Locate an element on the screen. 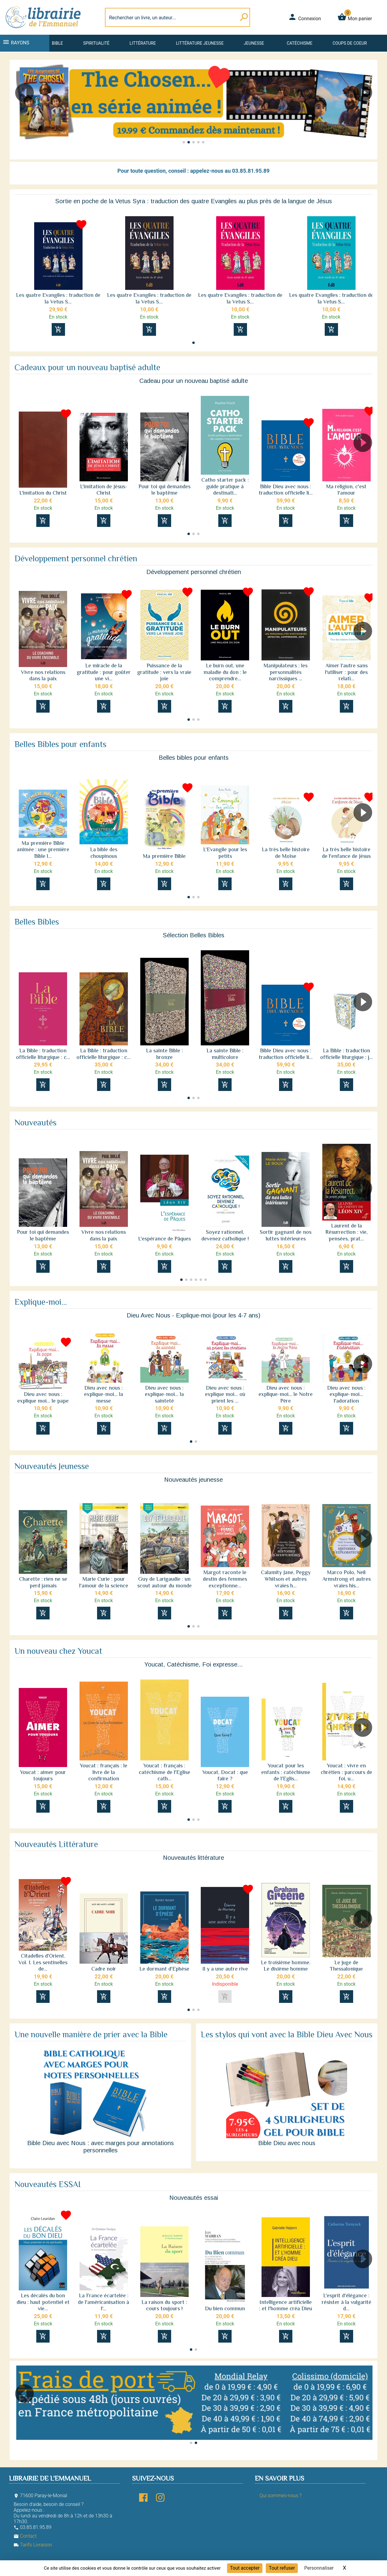 This screenshot has height=2576, width=387. Coups de coeur is located at coordinates (350, 43).